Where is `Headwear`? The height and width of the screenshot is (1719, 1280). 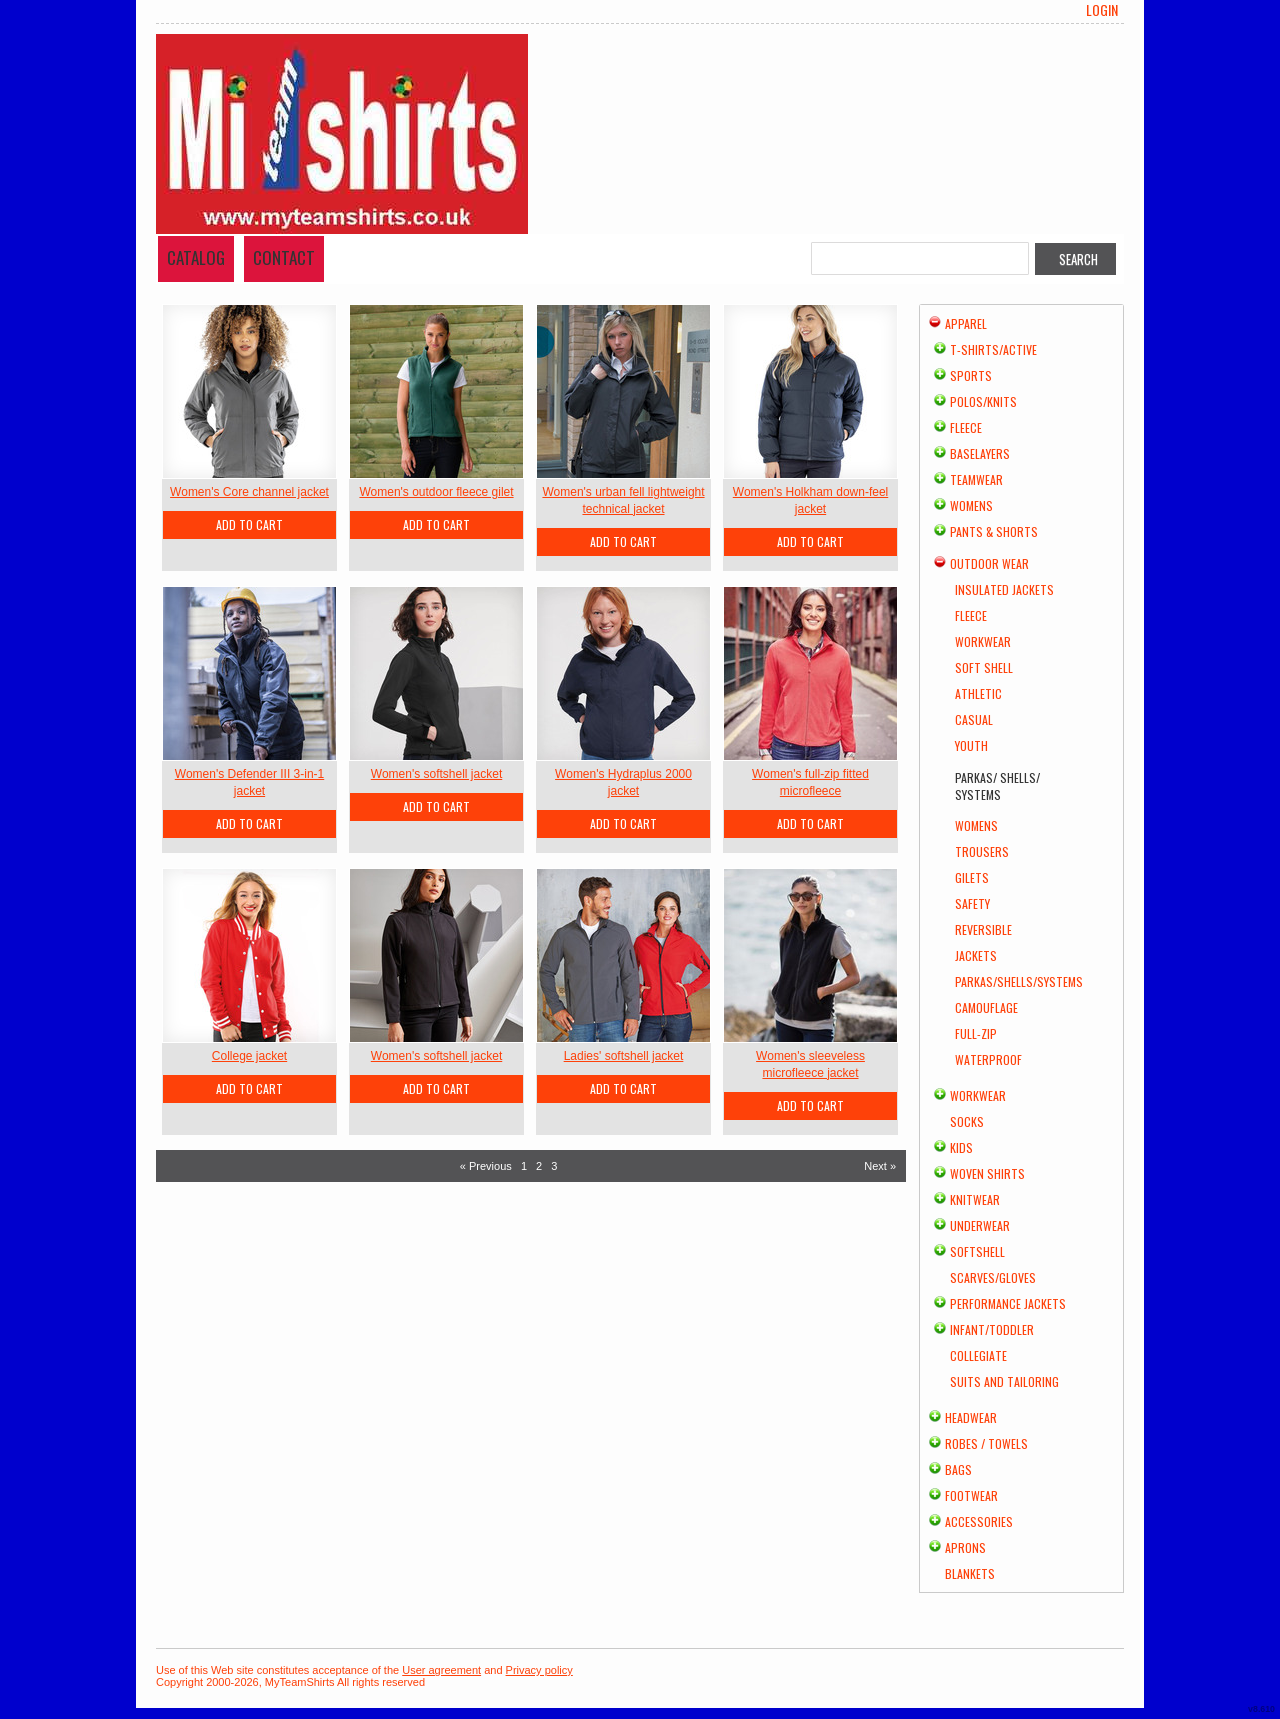 Headwear is located at coordinates (971, 1417).